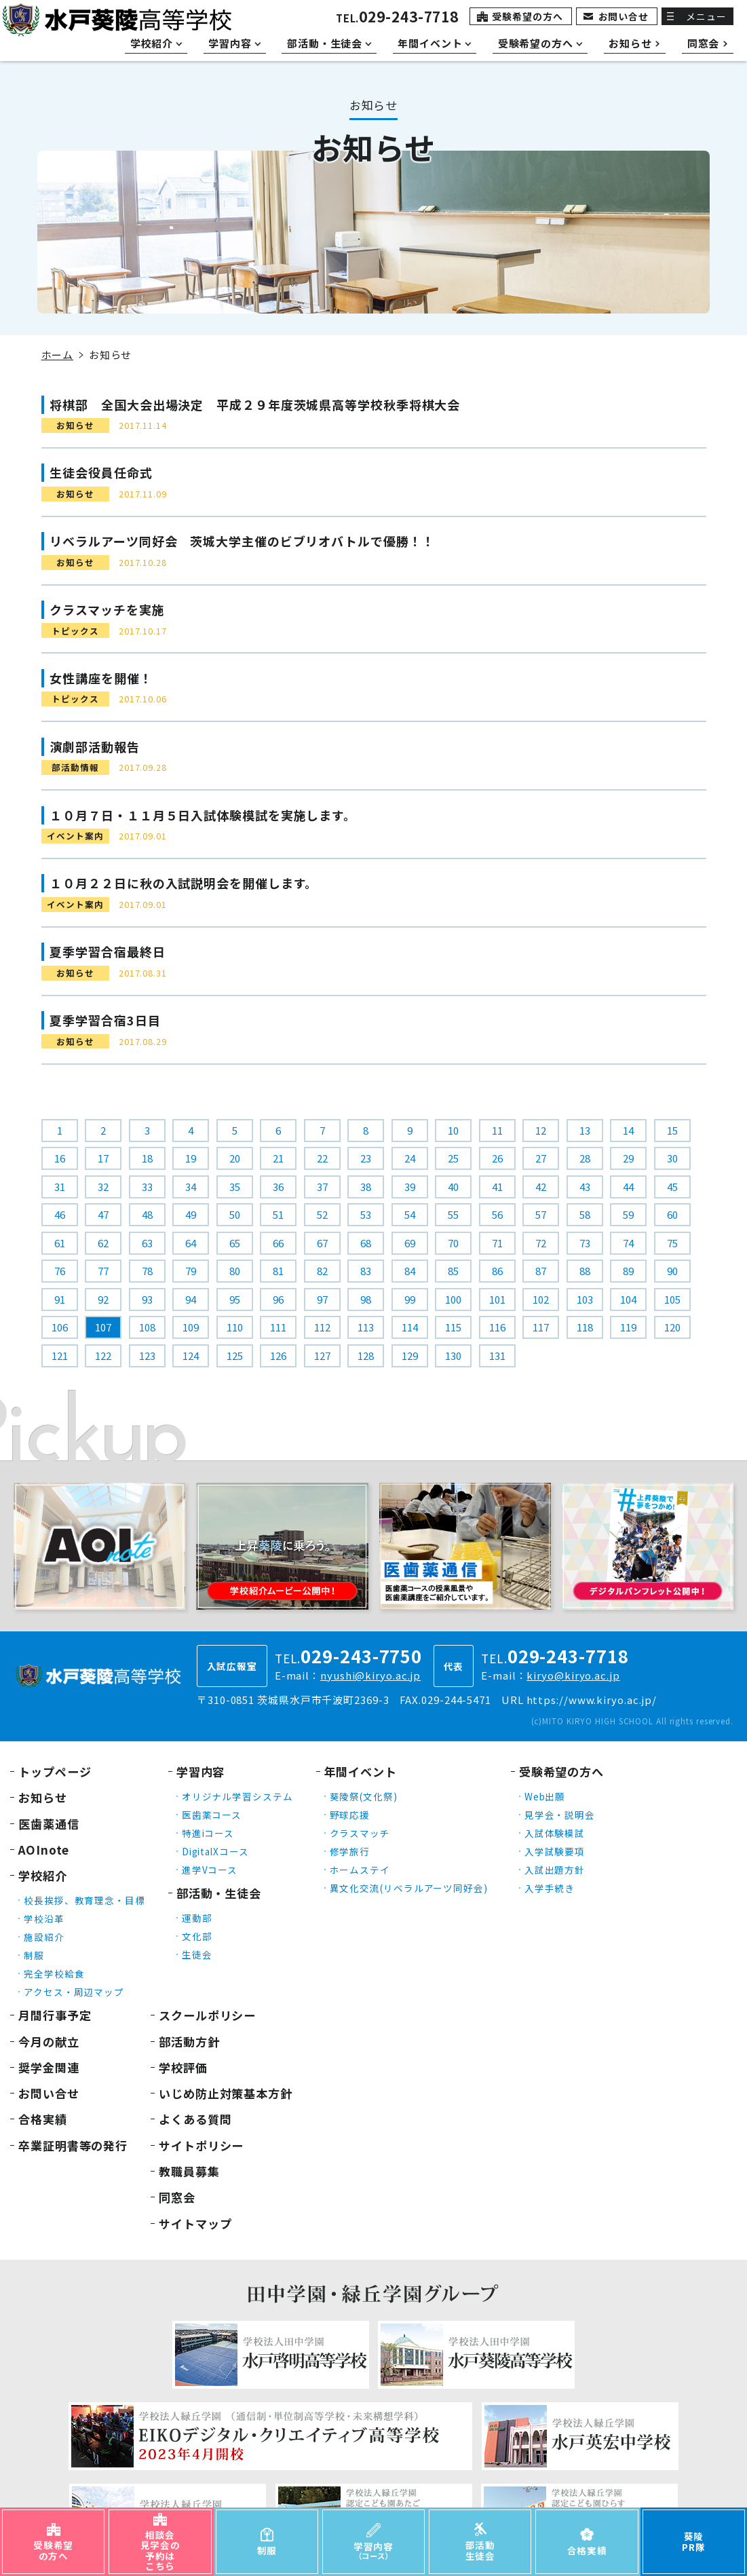  Describe the element at coordinates (103, 1271) in the screenshot. I see `77` at that location.